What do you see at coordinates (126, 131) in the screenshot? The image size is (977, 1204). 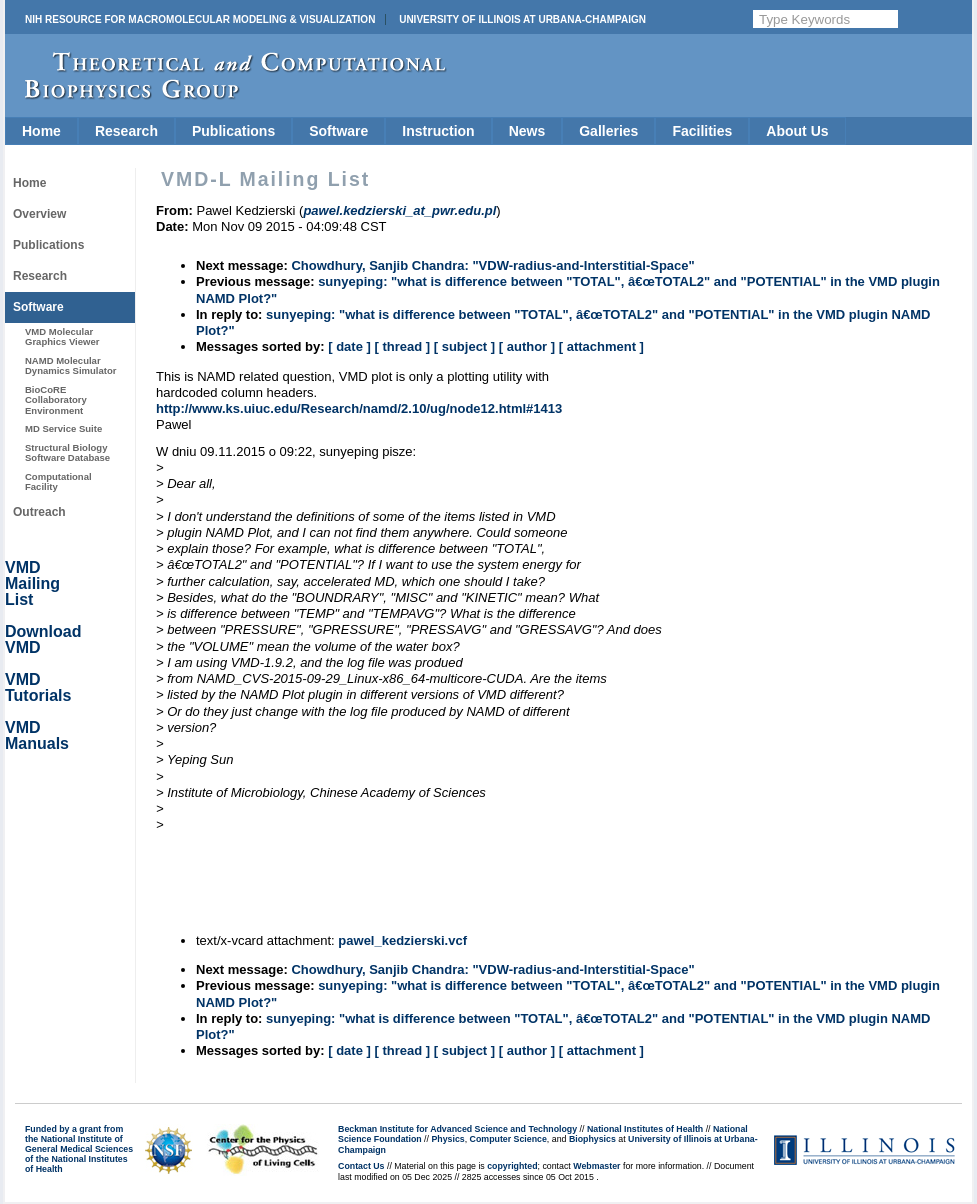 I see `Research` at bounding box center [126, 131].